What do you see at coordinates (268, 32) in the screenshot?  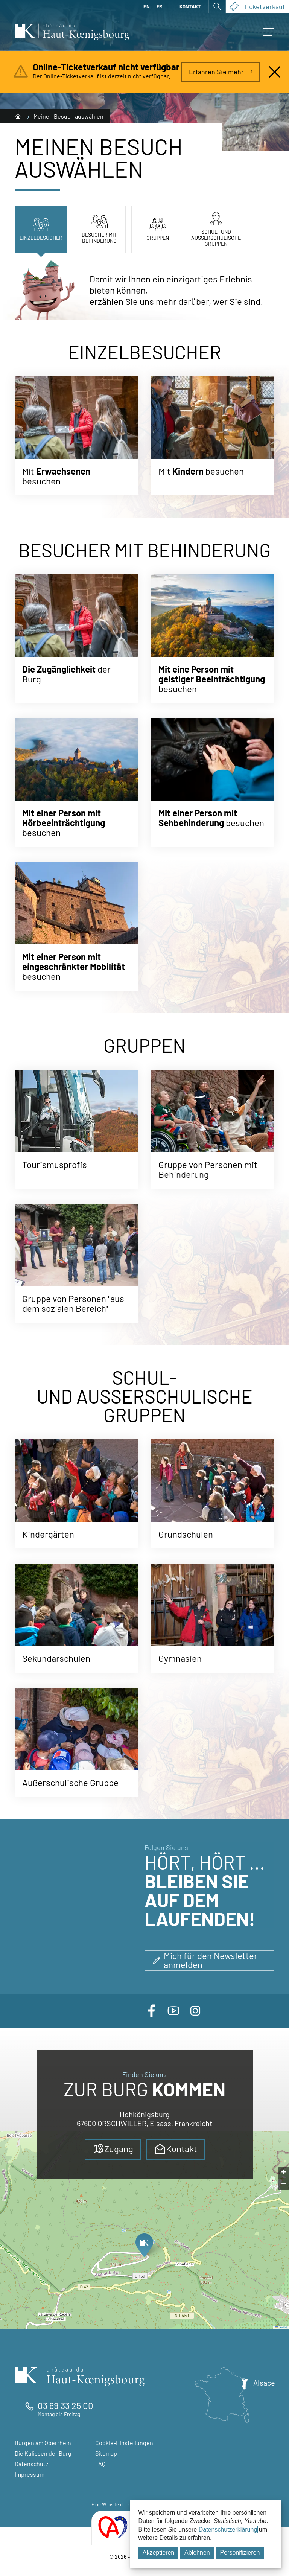 I see `[button]` at bounding box center [268, 32].